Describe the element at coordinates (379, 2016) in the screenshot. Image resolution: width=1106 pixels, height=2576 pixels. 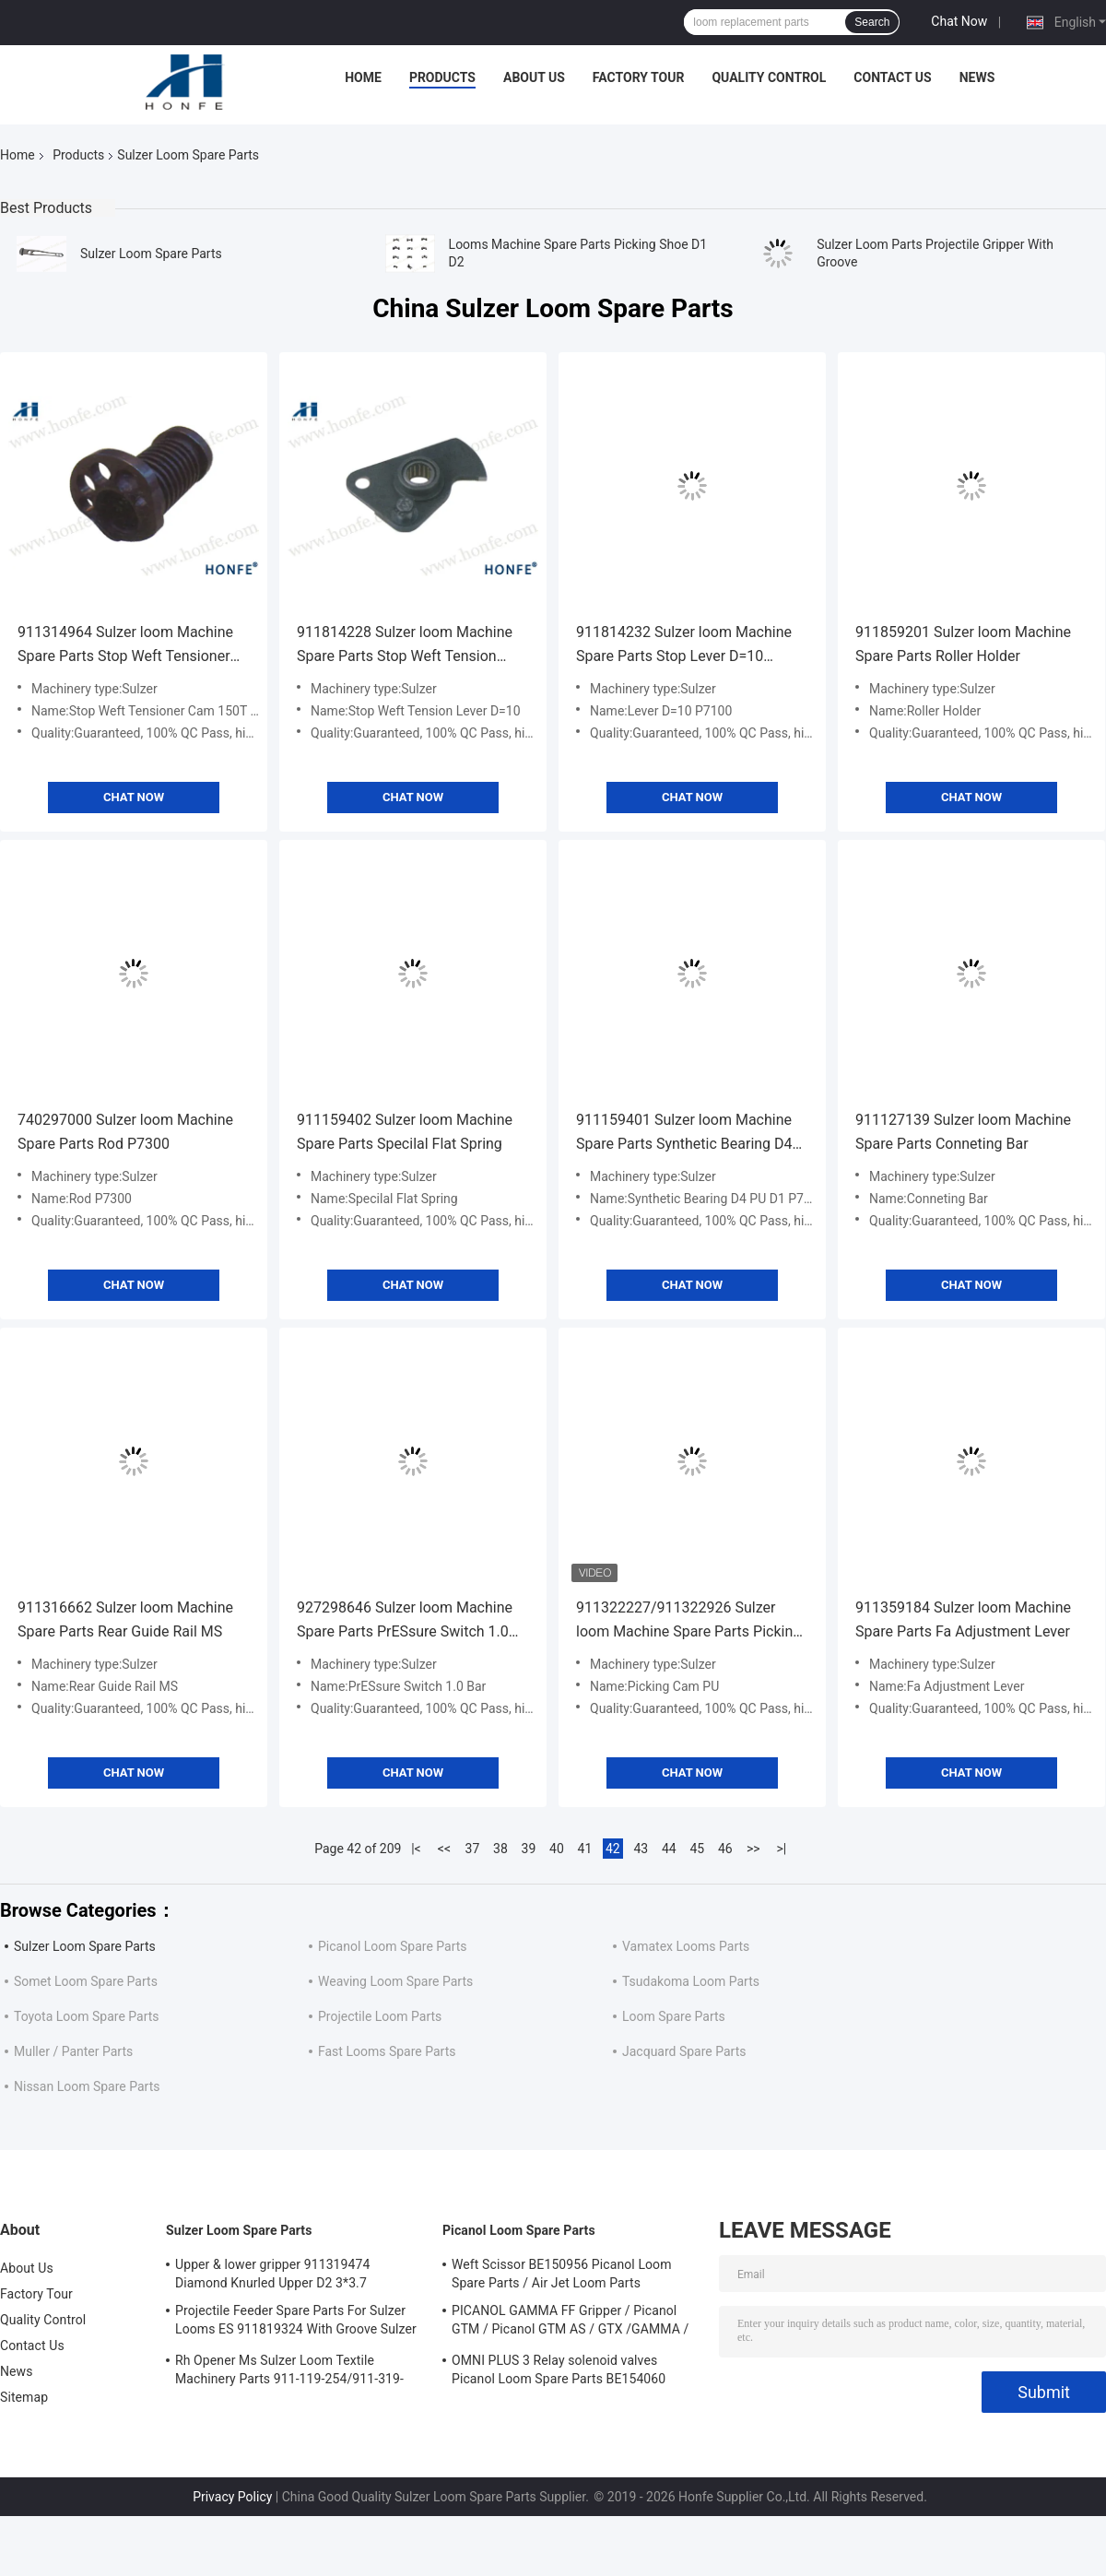
I see `Projectile Loom Parts` at that location.